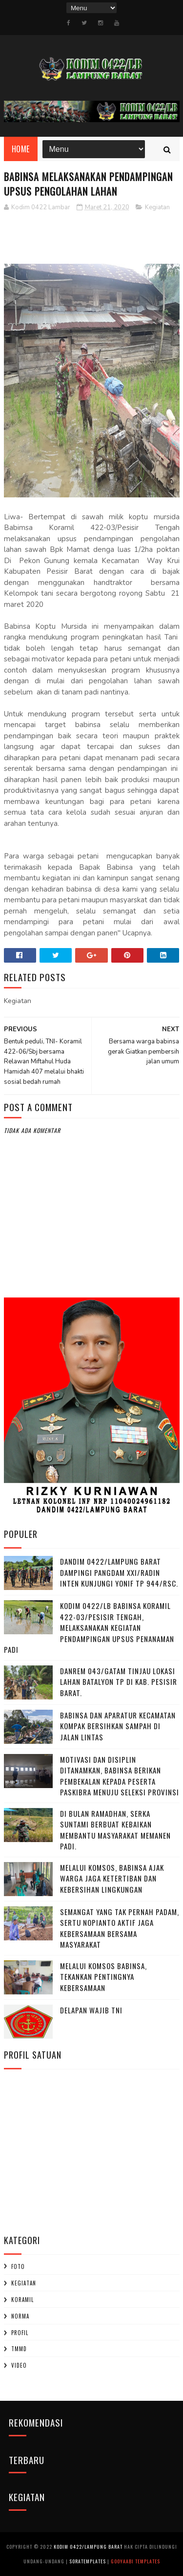 The width and height of the screenshot is (183, 2576). Describe the element at coordinates (135, 2561) in the screenshot. I see `Gooyaabi Templates` at that location.